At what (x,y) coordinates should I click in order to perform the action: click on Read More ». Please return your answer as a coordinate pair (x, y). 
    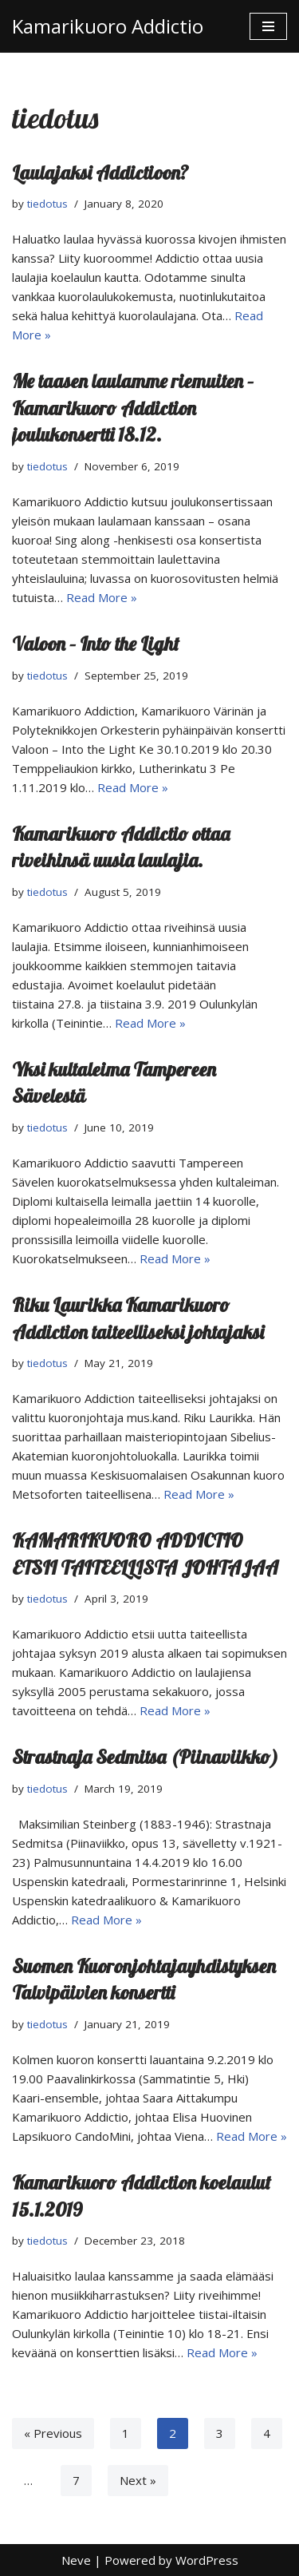
    Looking at the image, I should click on (101, 597).